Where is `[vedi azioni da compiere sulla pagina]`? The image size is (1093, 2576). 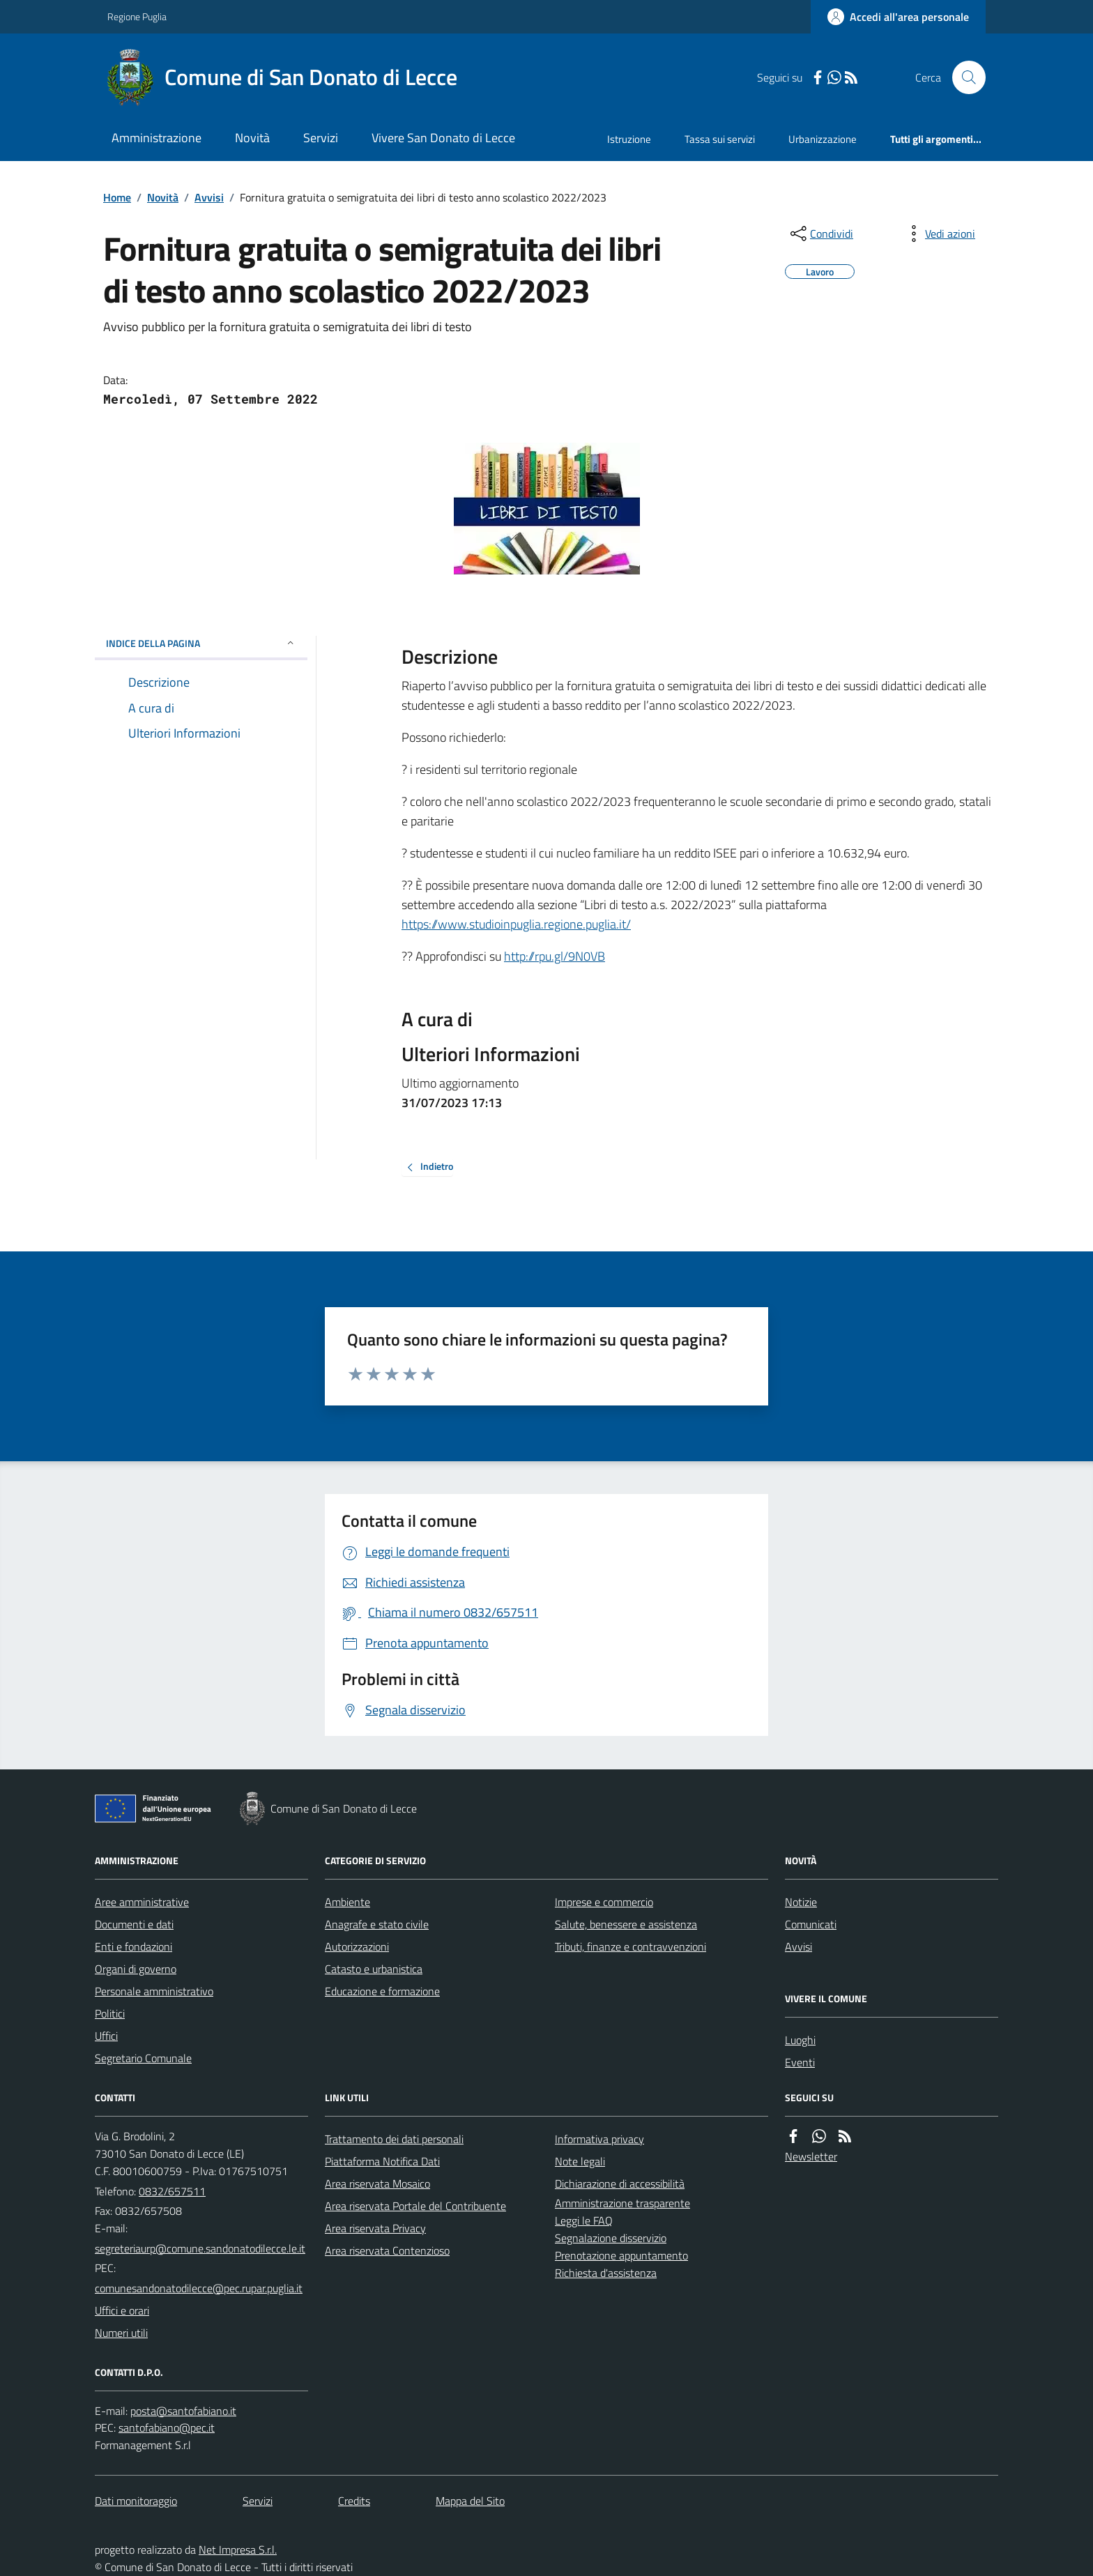 [vedi azioni da compiere sulla pagina] is located at coordinates (939, 233).